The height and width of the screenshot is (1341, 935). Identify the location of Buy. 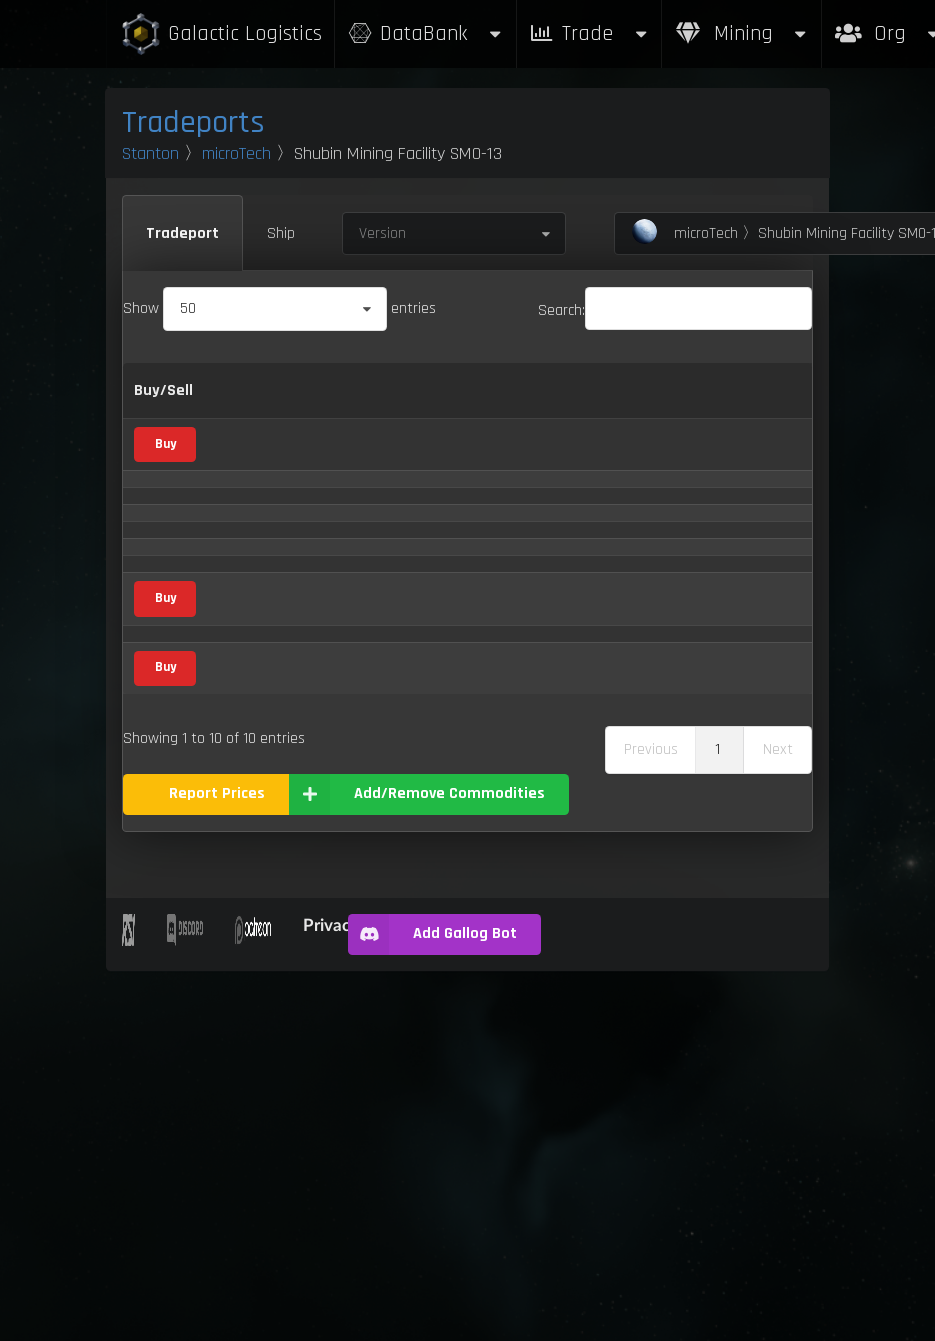
(165, 474).